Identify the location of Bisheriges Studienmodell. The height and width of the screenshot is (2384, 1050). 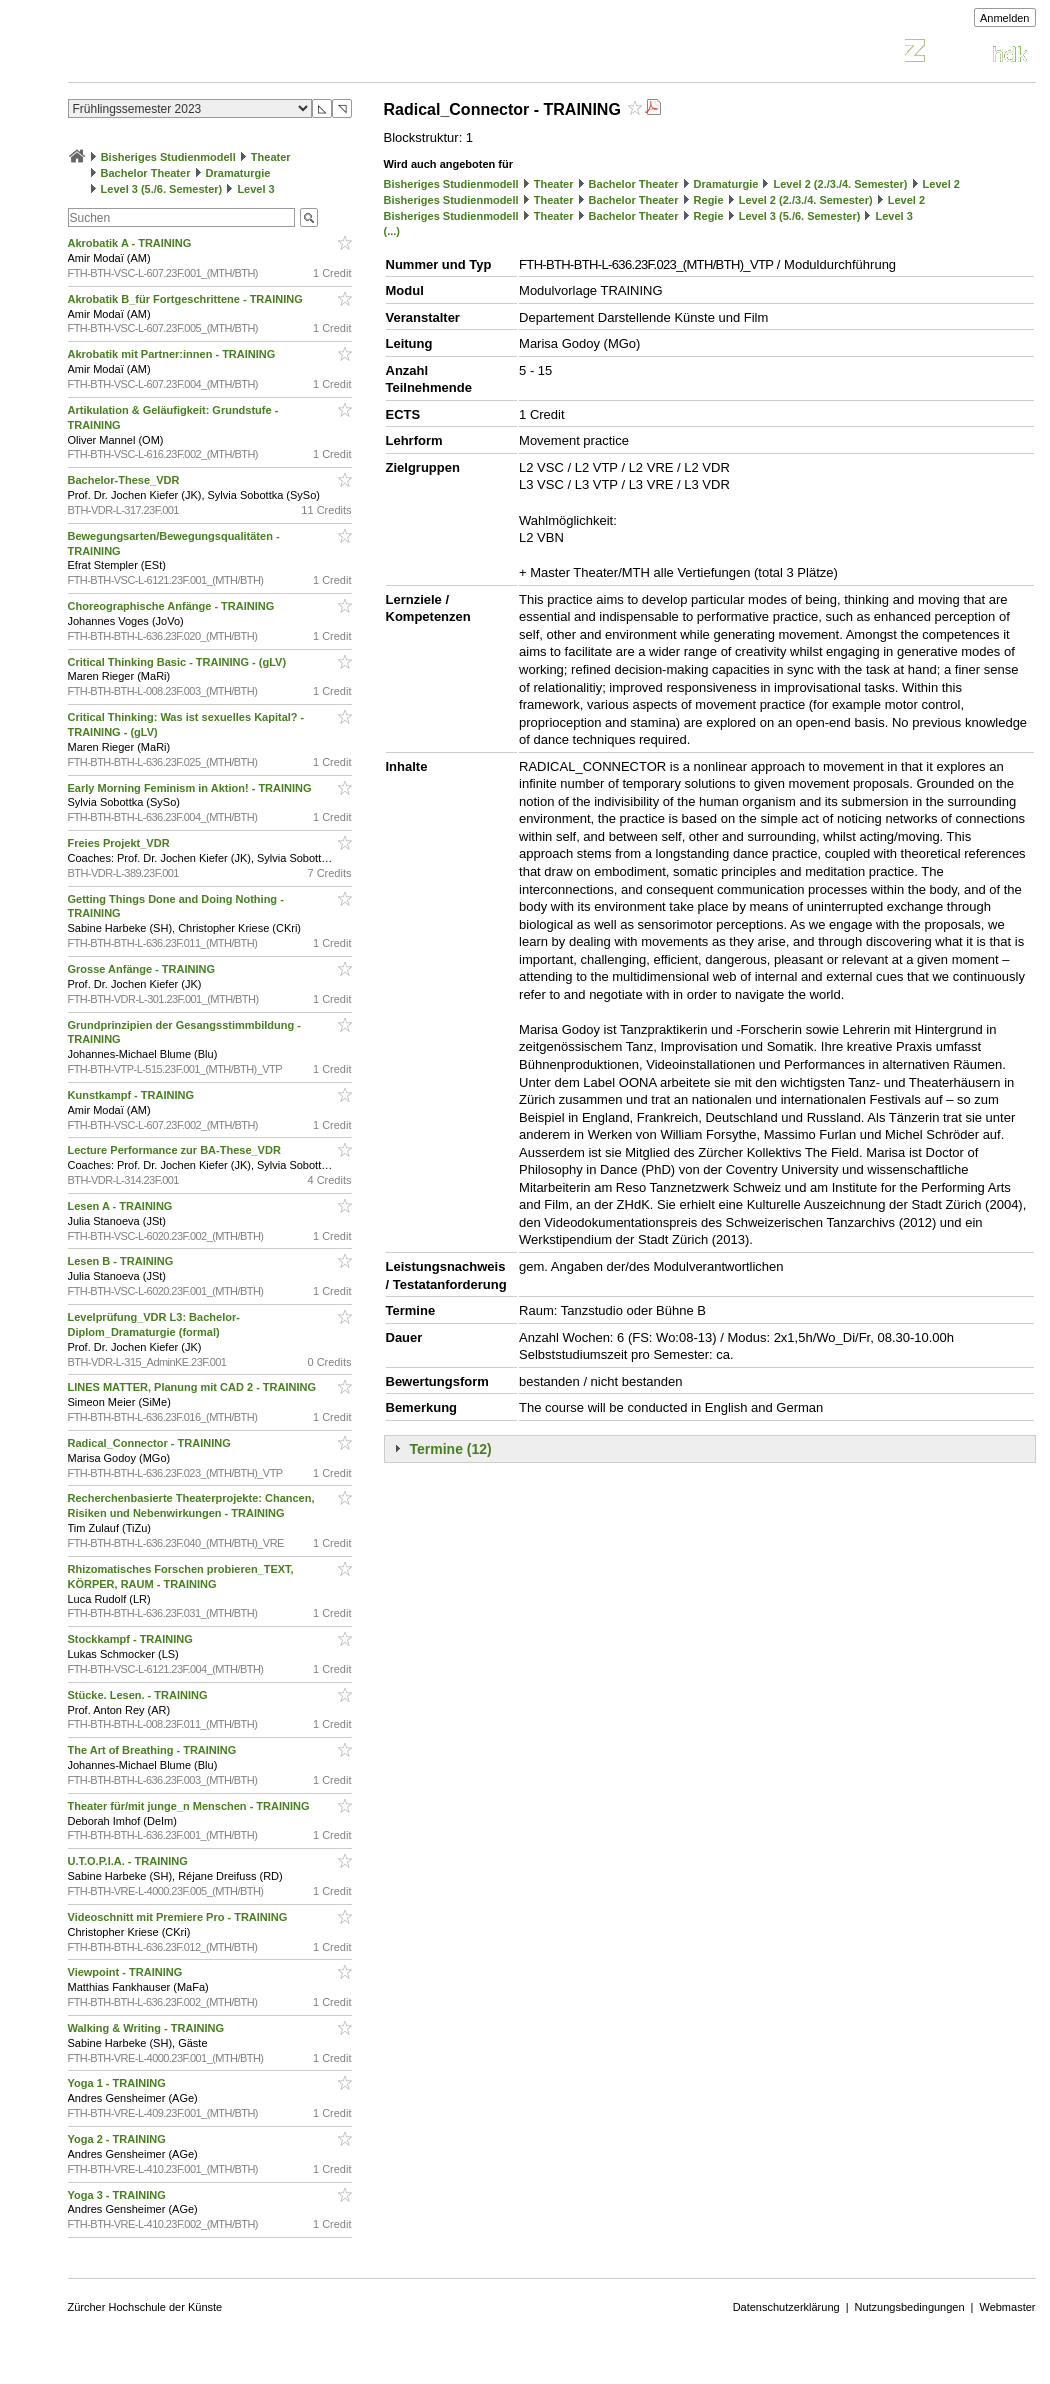
(168, 157).